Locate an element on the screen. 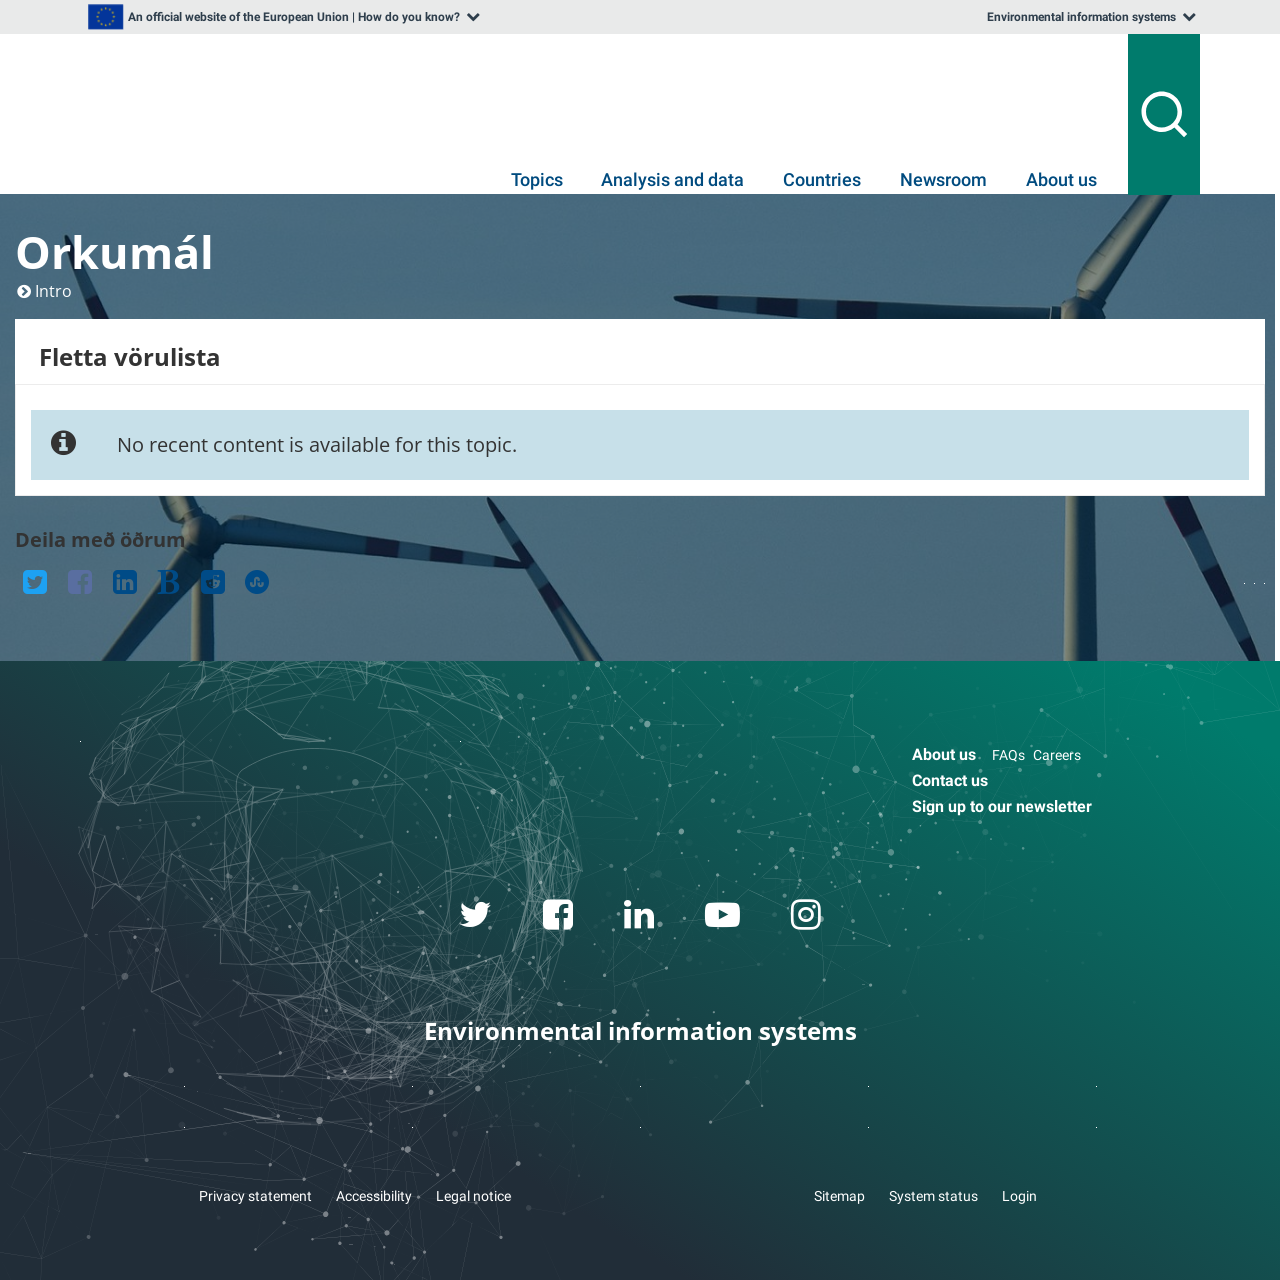  Topics is located at coordinates (537, 179).